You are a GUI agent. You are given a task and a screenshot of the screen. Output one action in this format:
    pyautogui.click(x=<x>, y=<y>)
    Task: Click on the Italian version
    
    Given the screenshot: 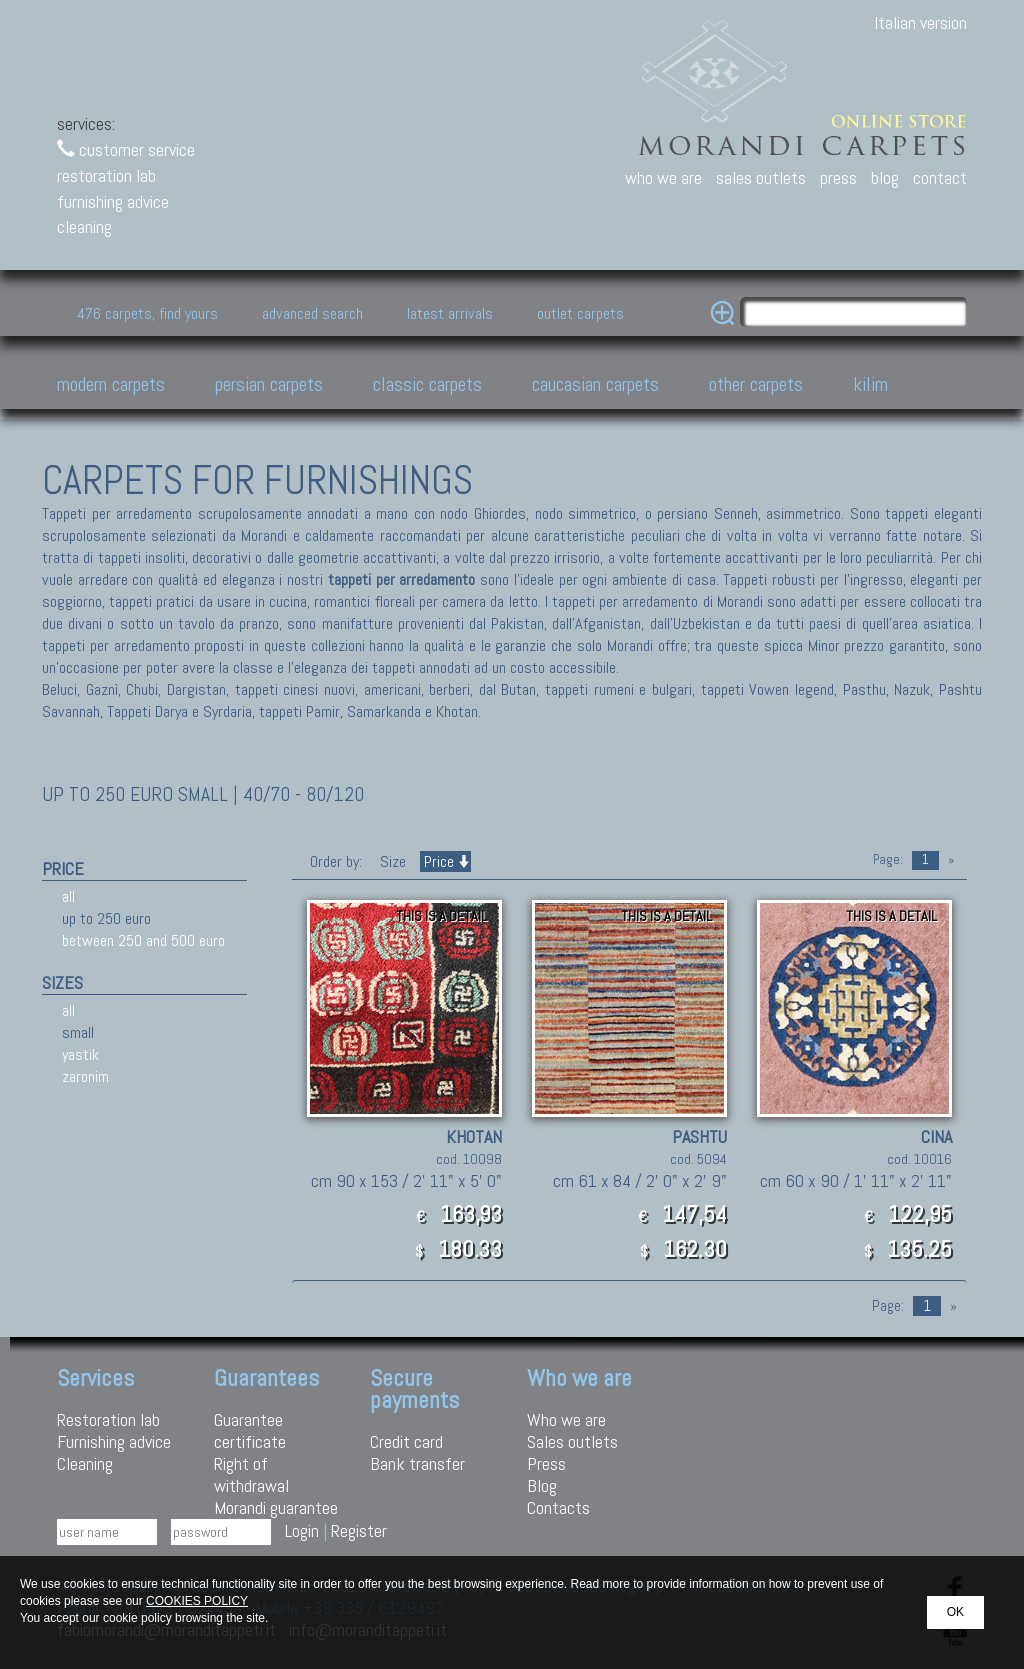 What is the action you would take?
    pyautogui.click(x=920, y=22)
    